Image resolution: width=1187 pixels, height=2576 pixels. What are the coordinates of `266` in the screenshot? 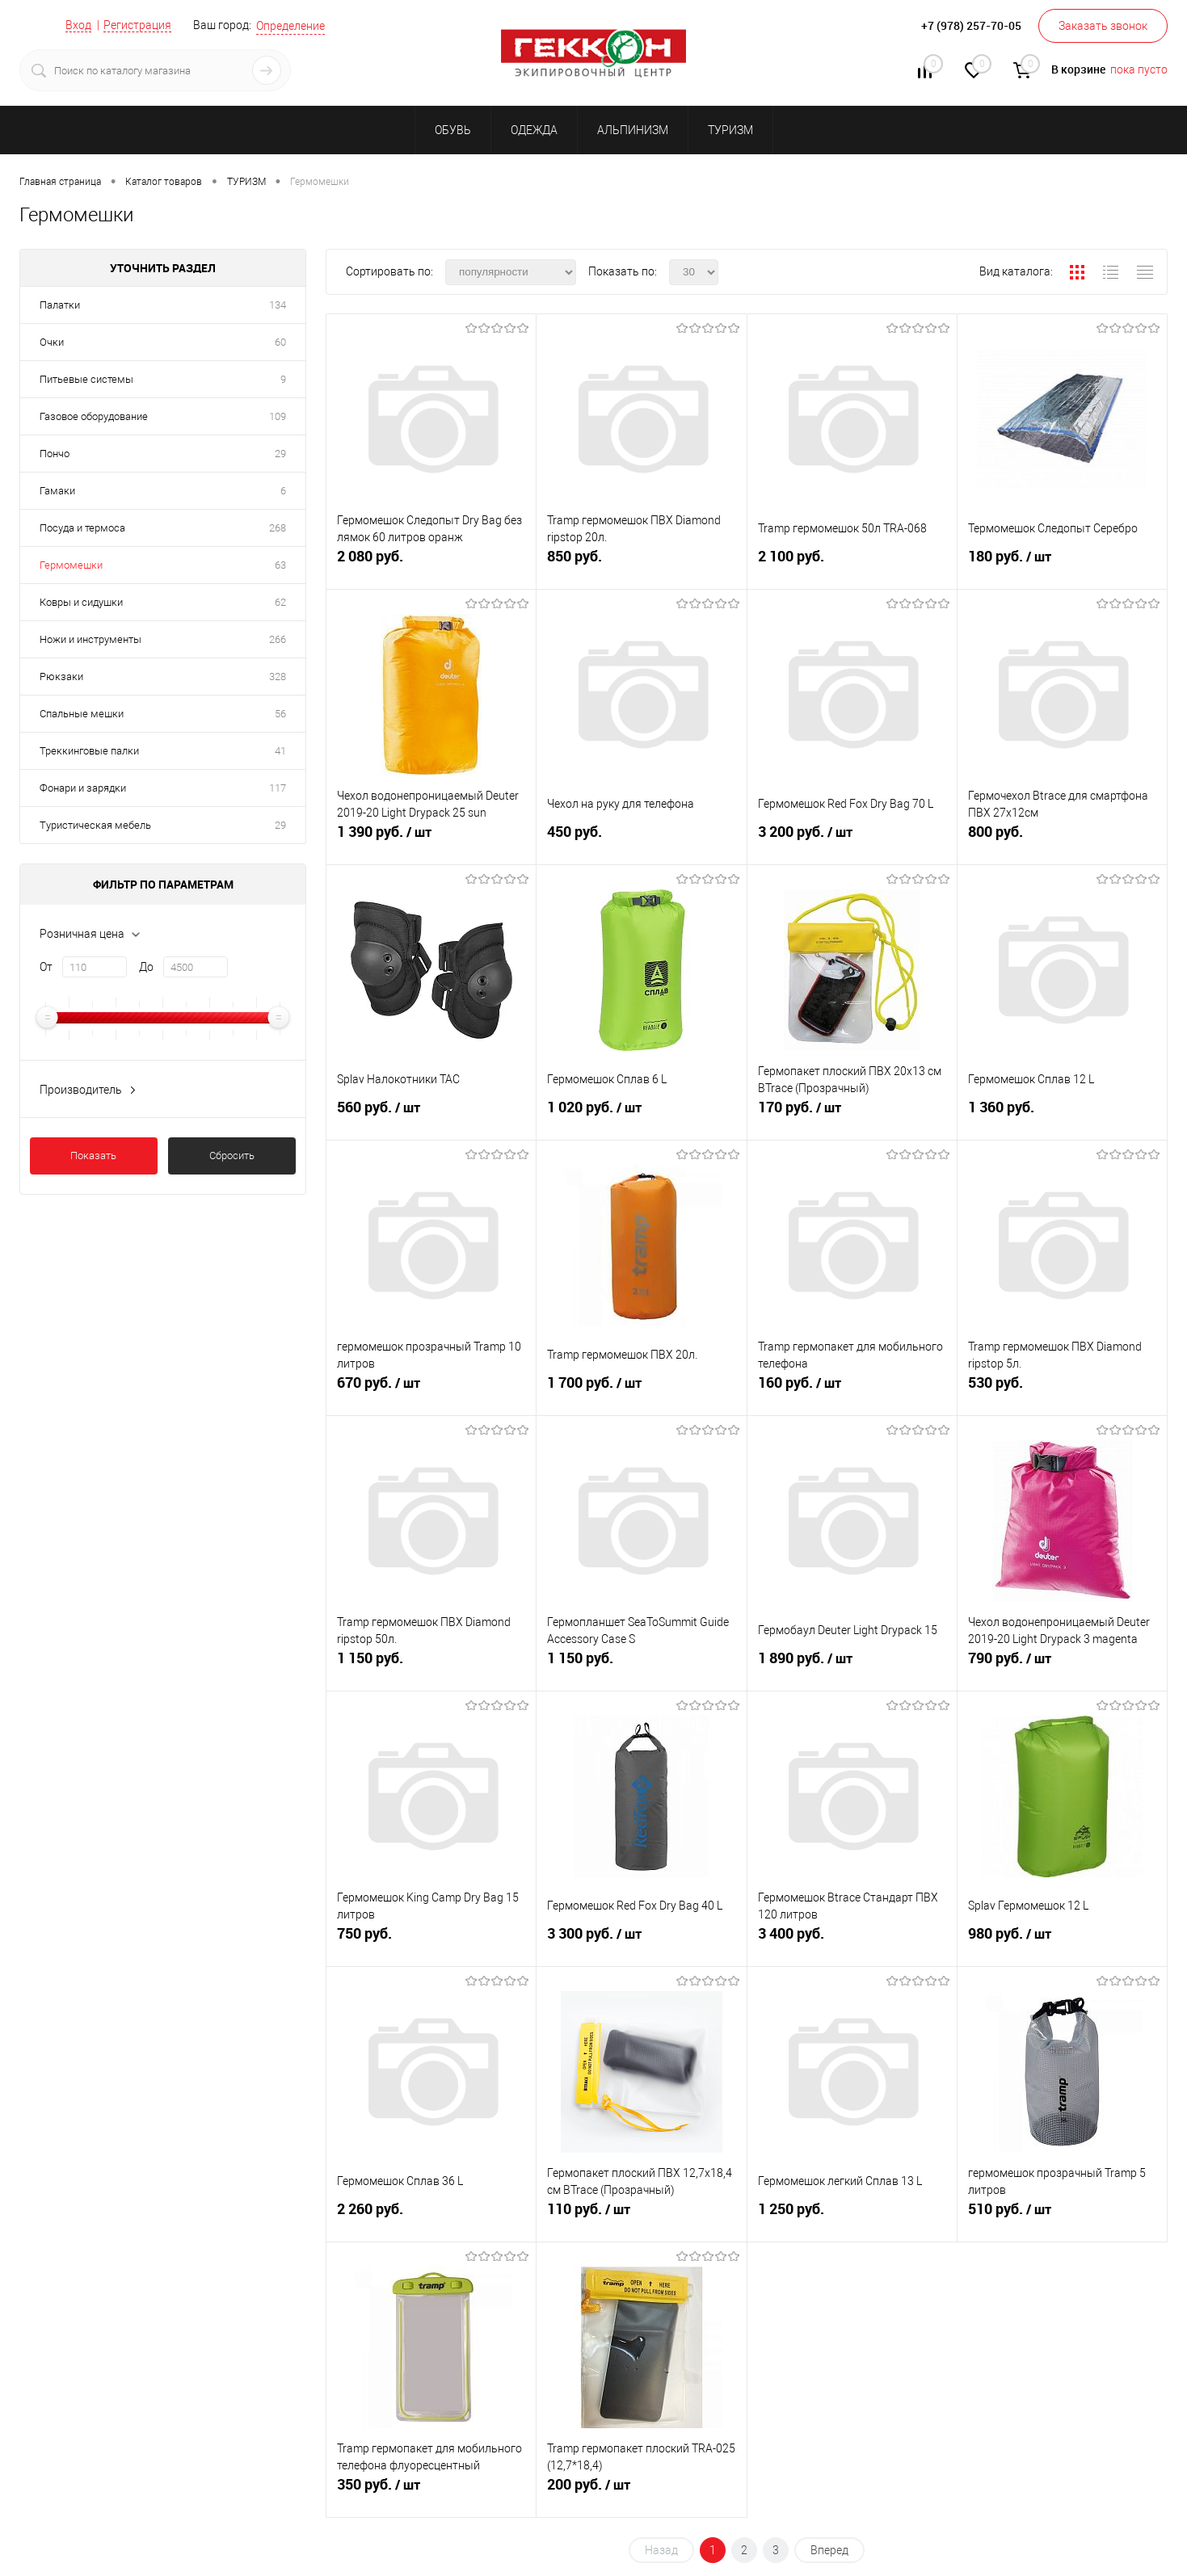 It's located at (277, 639).